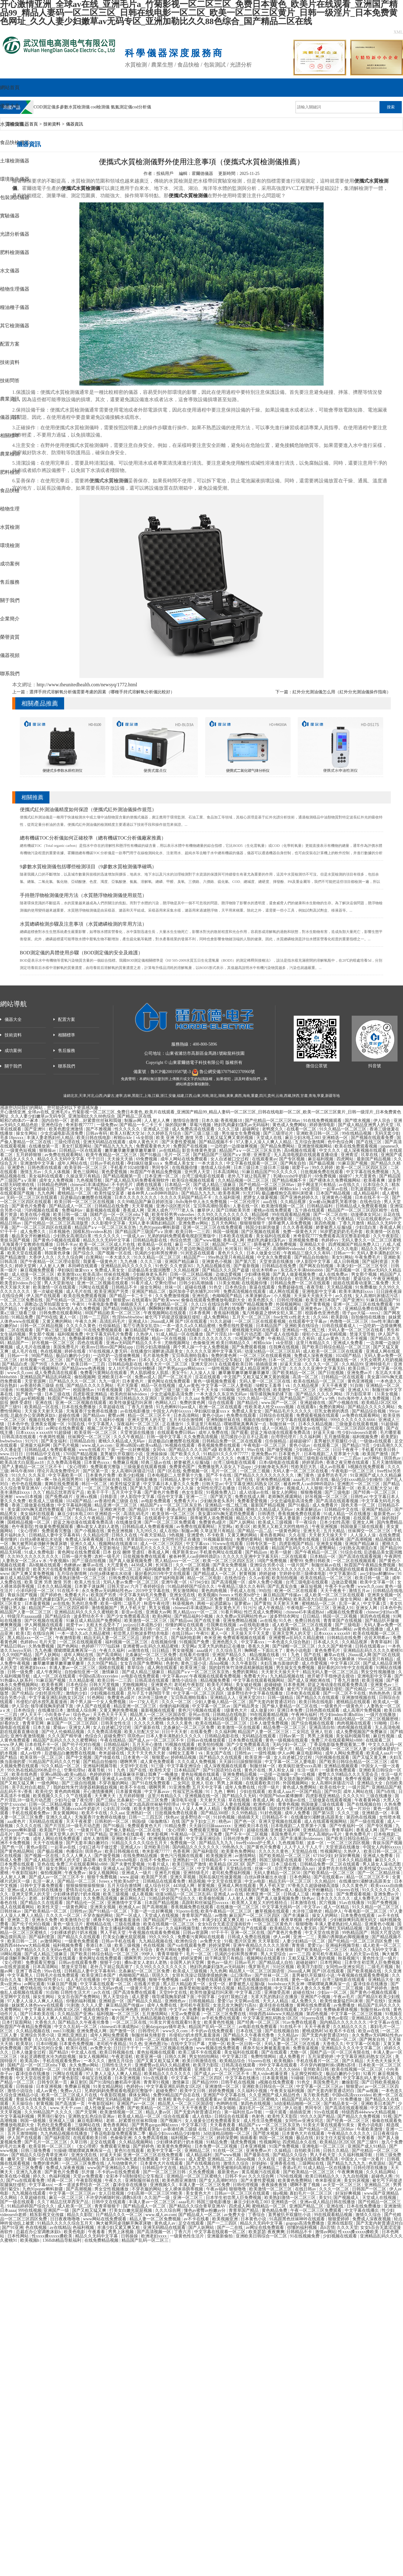  I want to click on 久久福利视频导航, so click(183, 1928).